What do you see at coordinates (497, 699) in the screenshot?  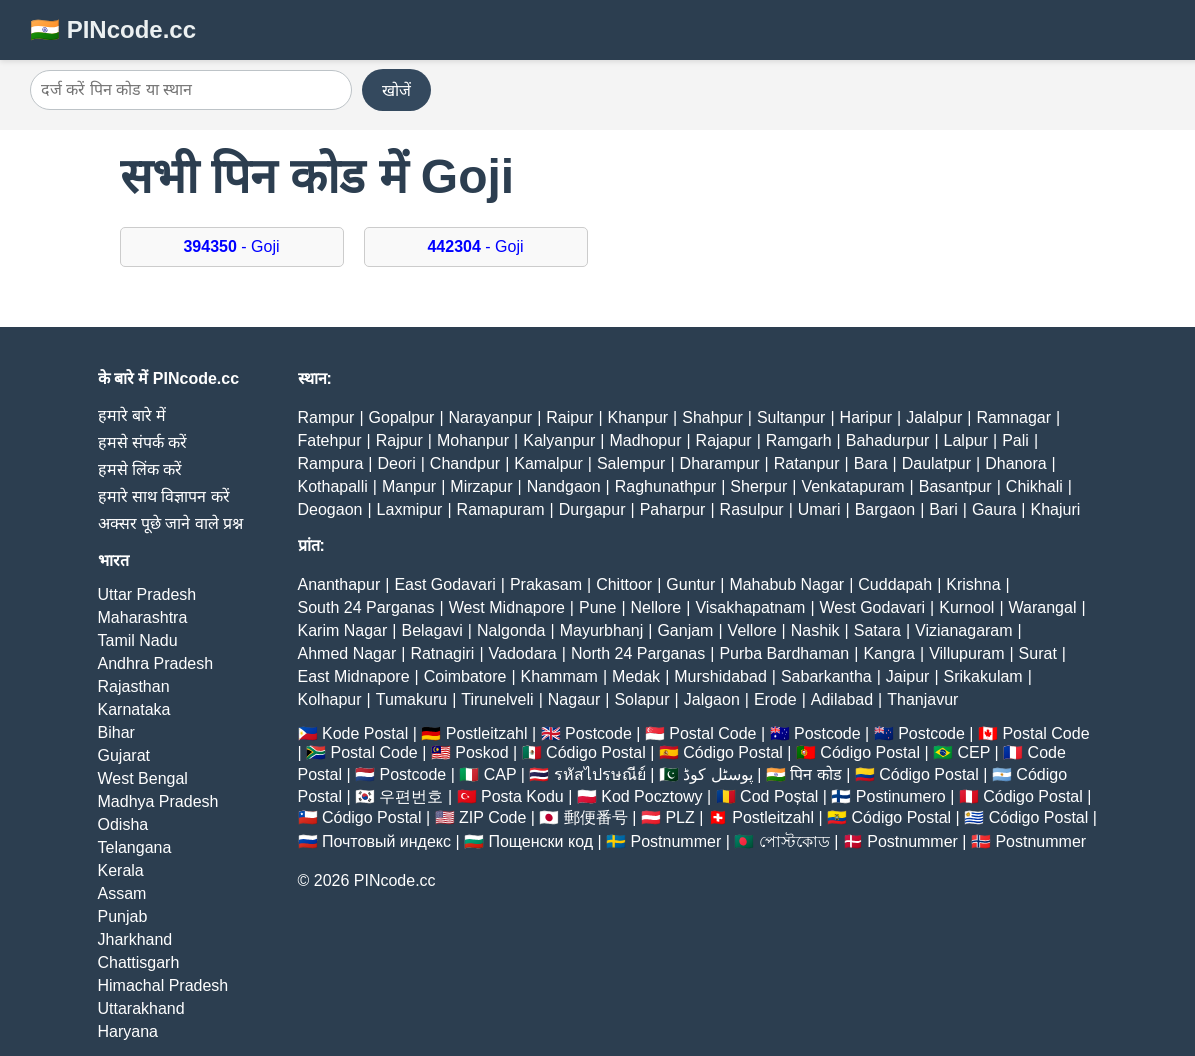 I see `Tirunelveli` at bounding box center [497, 699].